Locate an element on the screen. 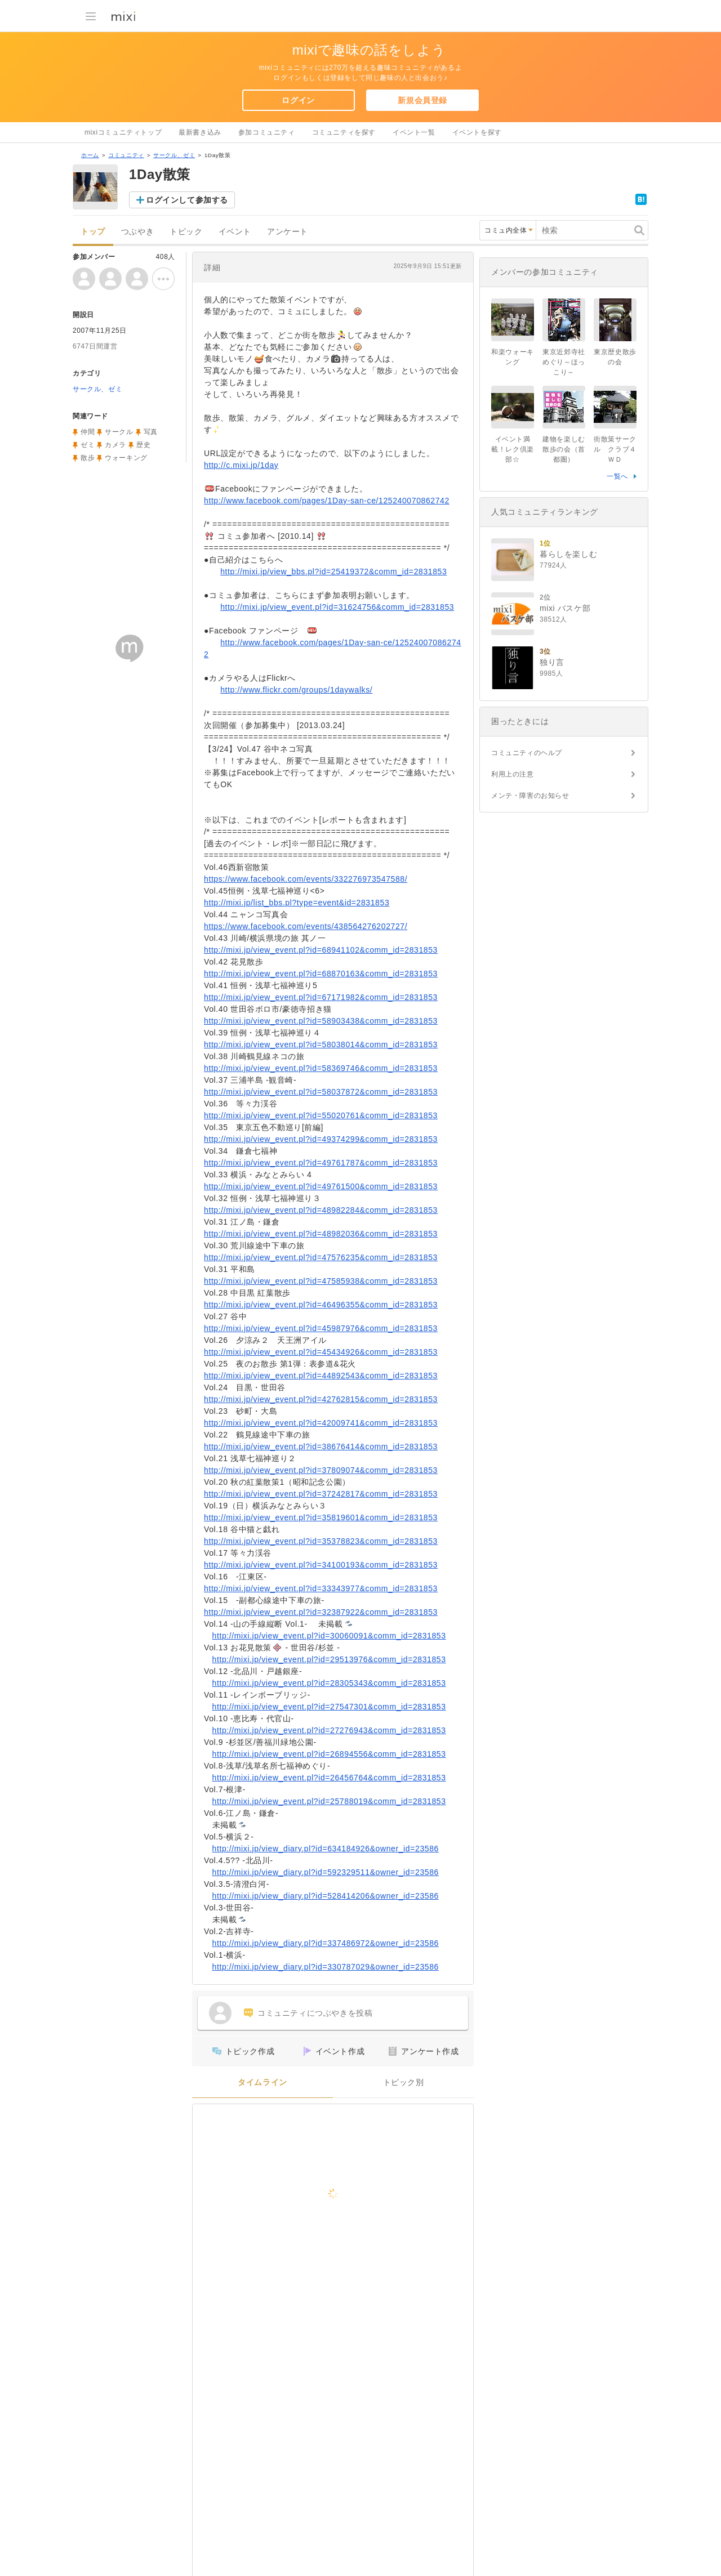  http://mixi.jp/view_event.pl?id=32387922&comm_id=2831853 is located at coordinates (321, 1612).